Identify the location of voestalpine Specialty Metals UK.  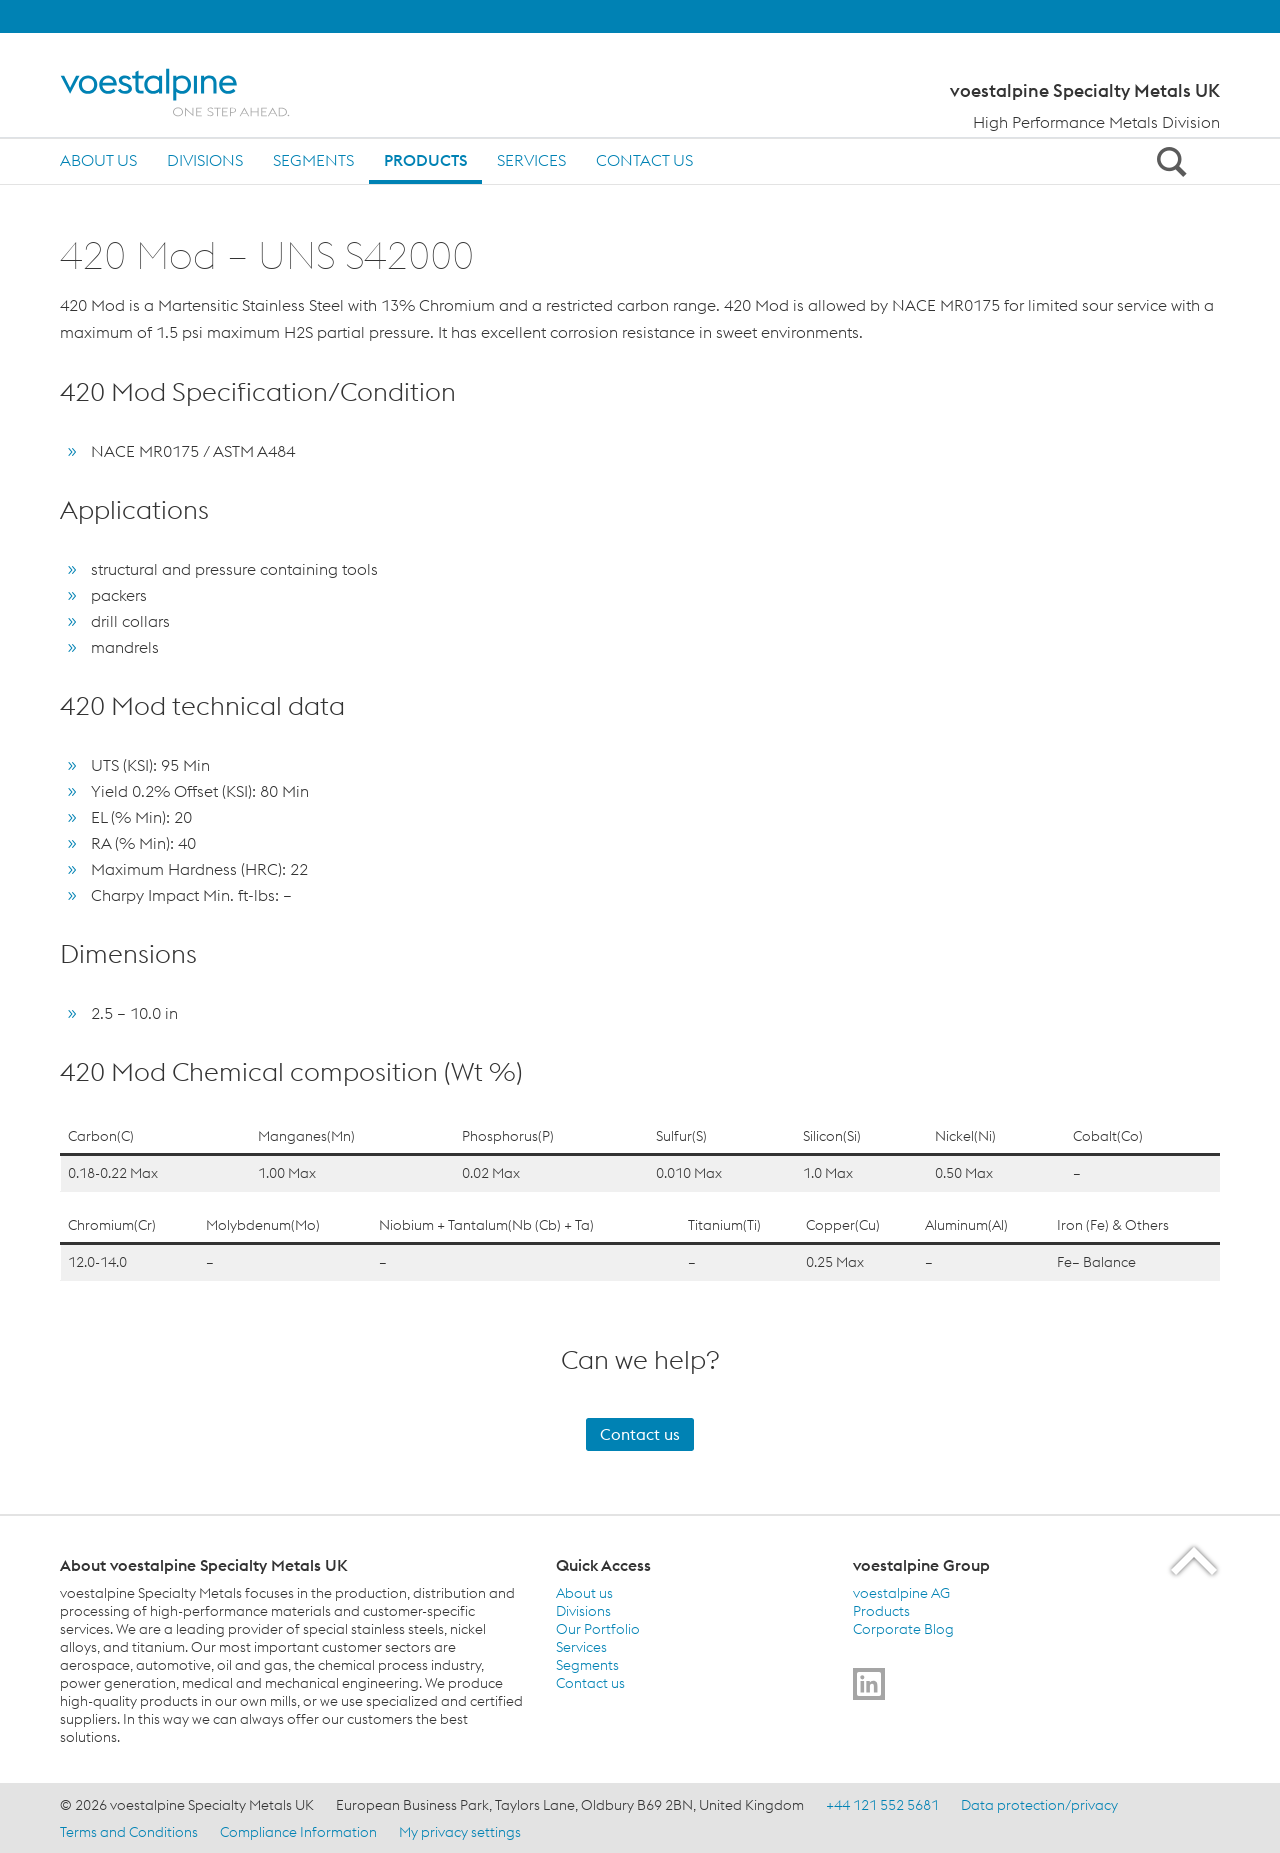
(1085, 91).